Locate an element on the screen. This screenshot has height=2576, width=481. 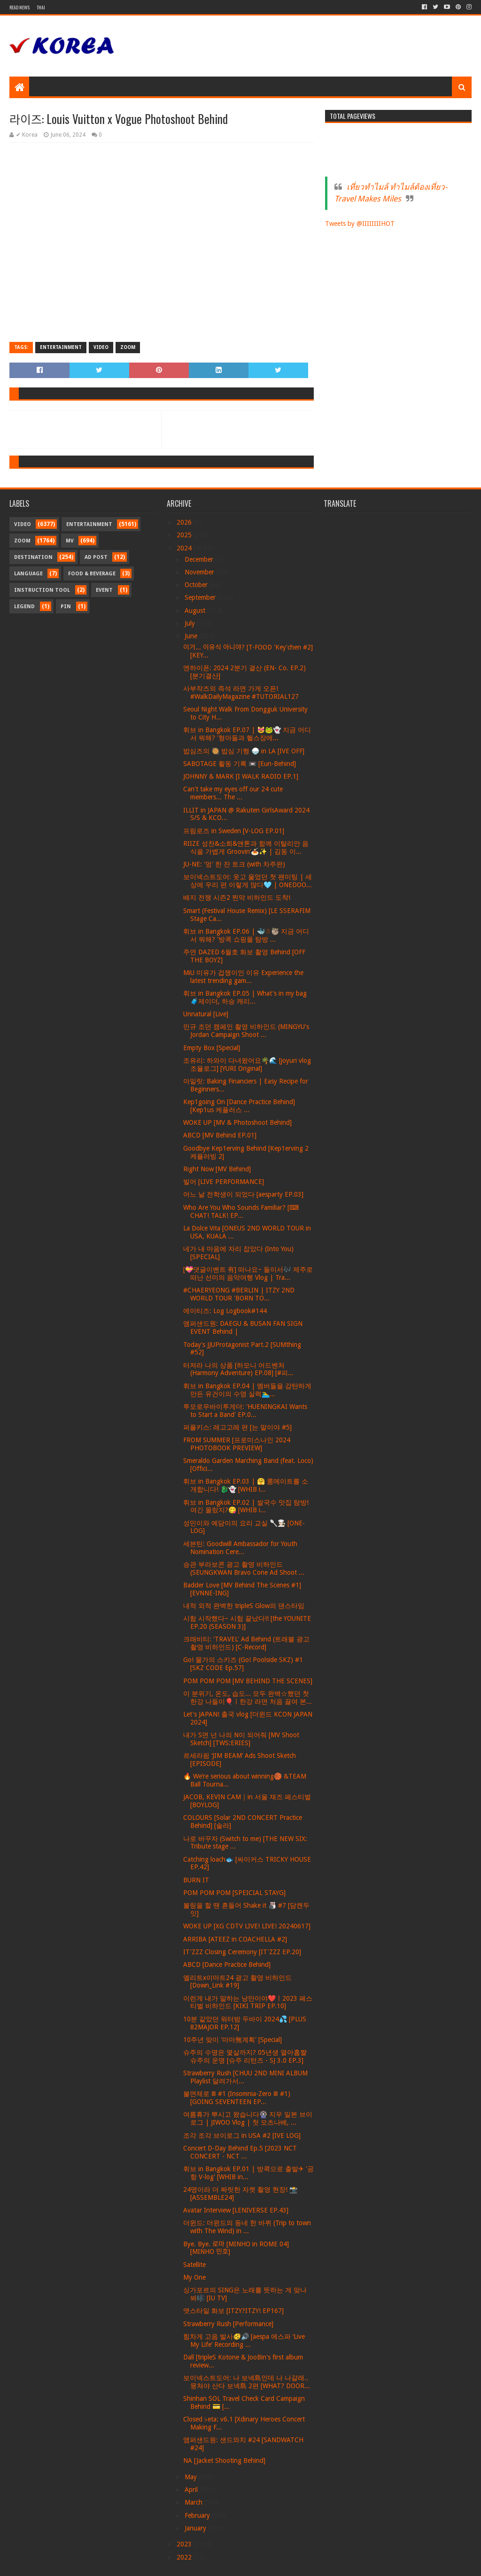
Read News is located at coordinates (19, 7).